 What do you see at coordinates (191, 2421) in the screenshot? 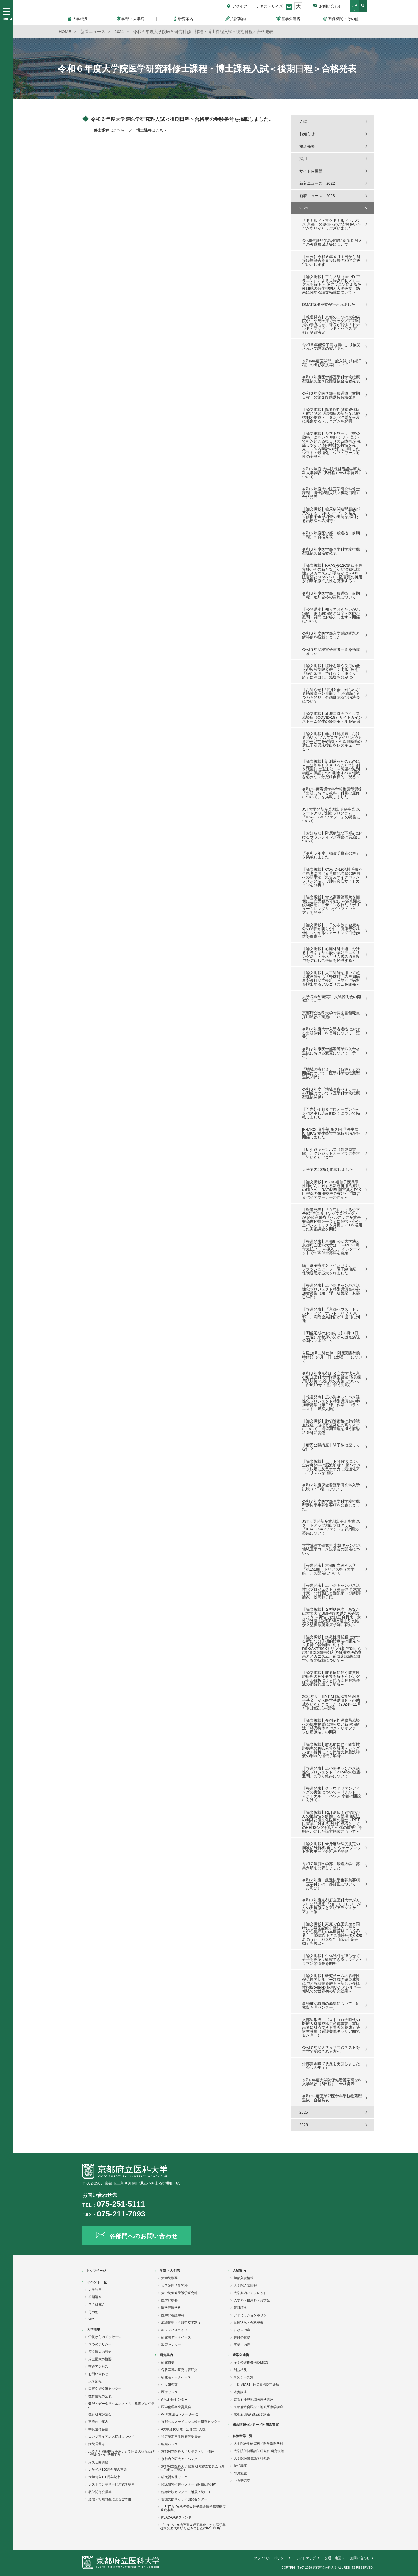
I see `京都ヘルスサイエンス総合研究センター` at bounding box center [191, 2421].